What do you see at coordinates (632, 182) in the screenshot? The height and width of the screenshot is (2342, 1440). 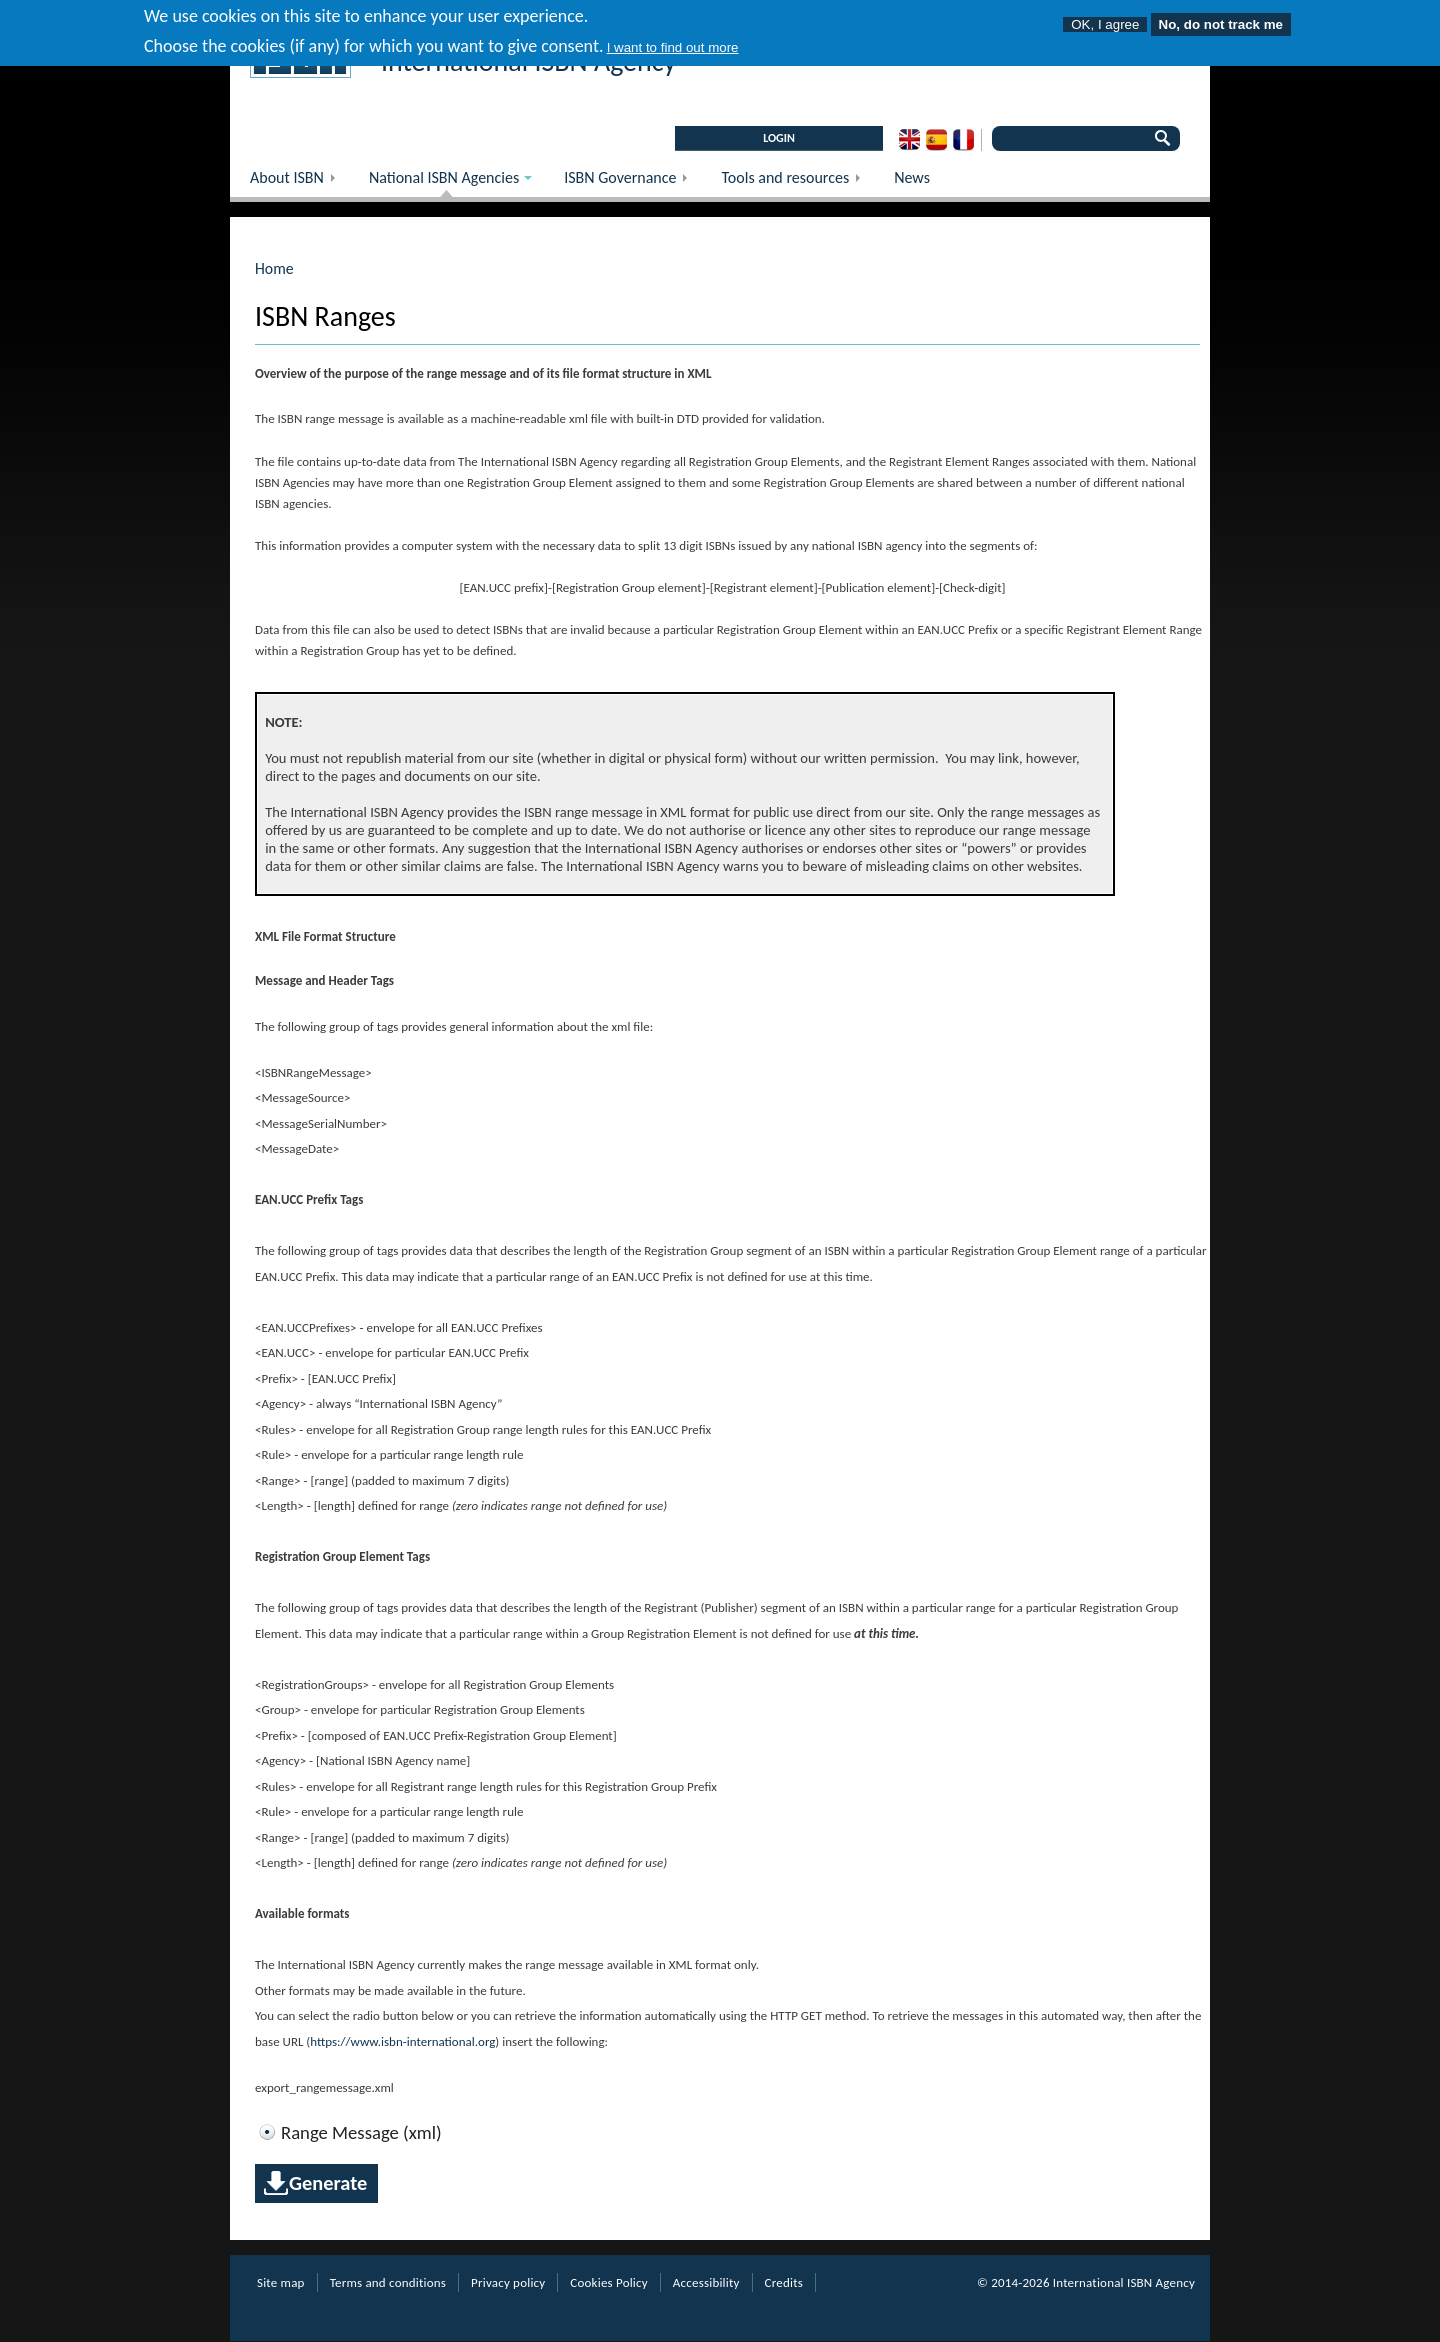 I see `ISBN Governance` at bounding box center [632, 182].